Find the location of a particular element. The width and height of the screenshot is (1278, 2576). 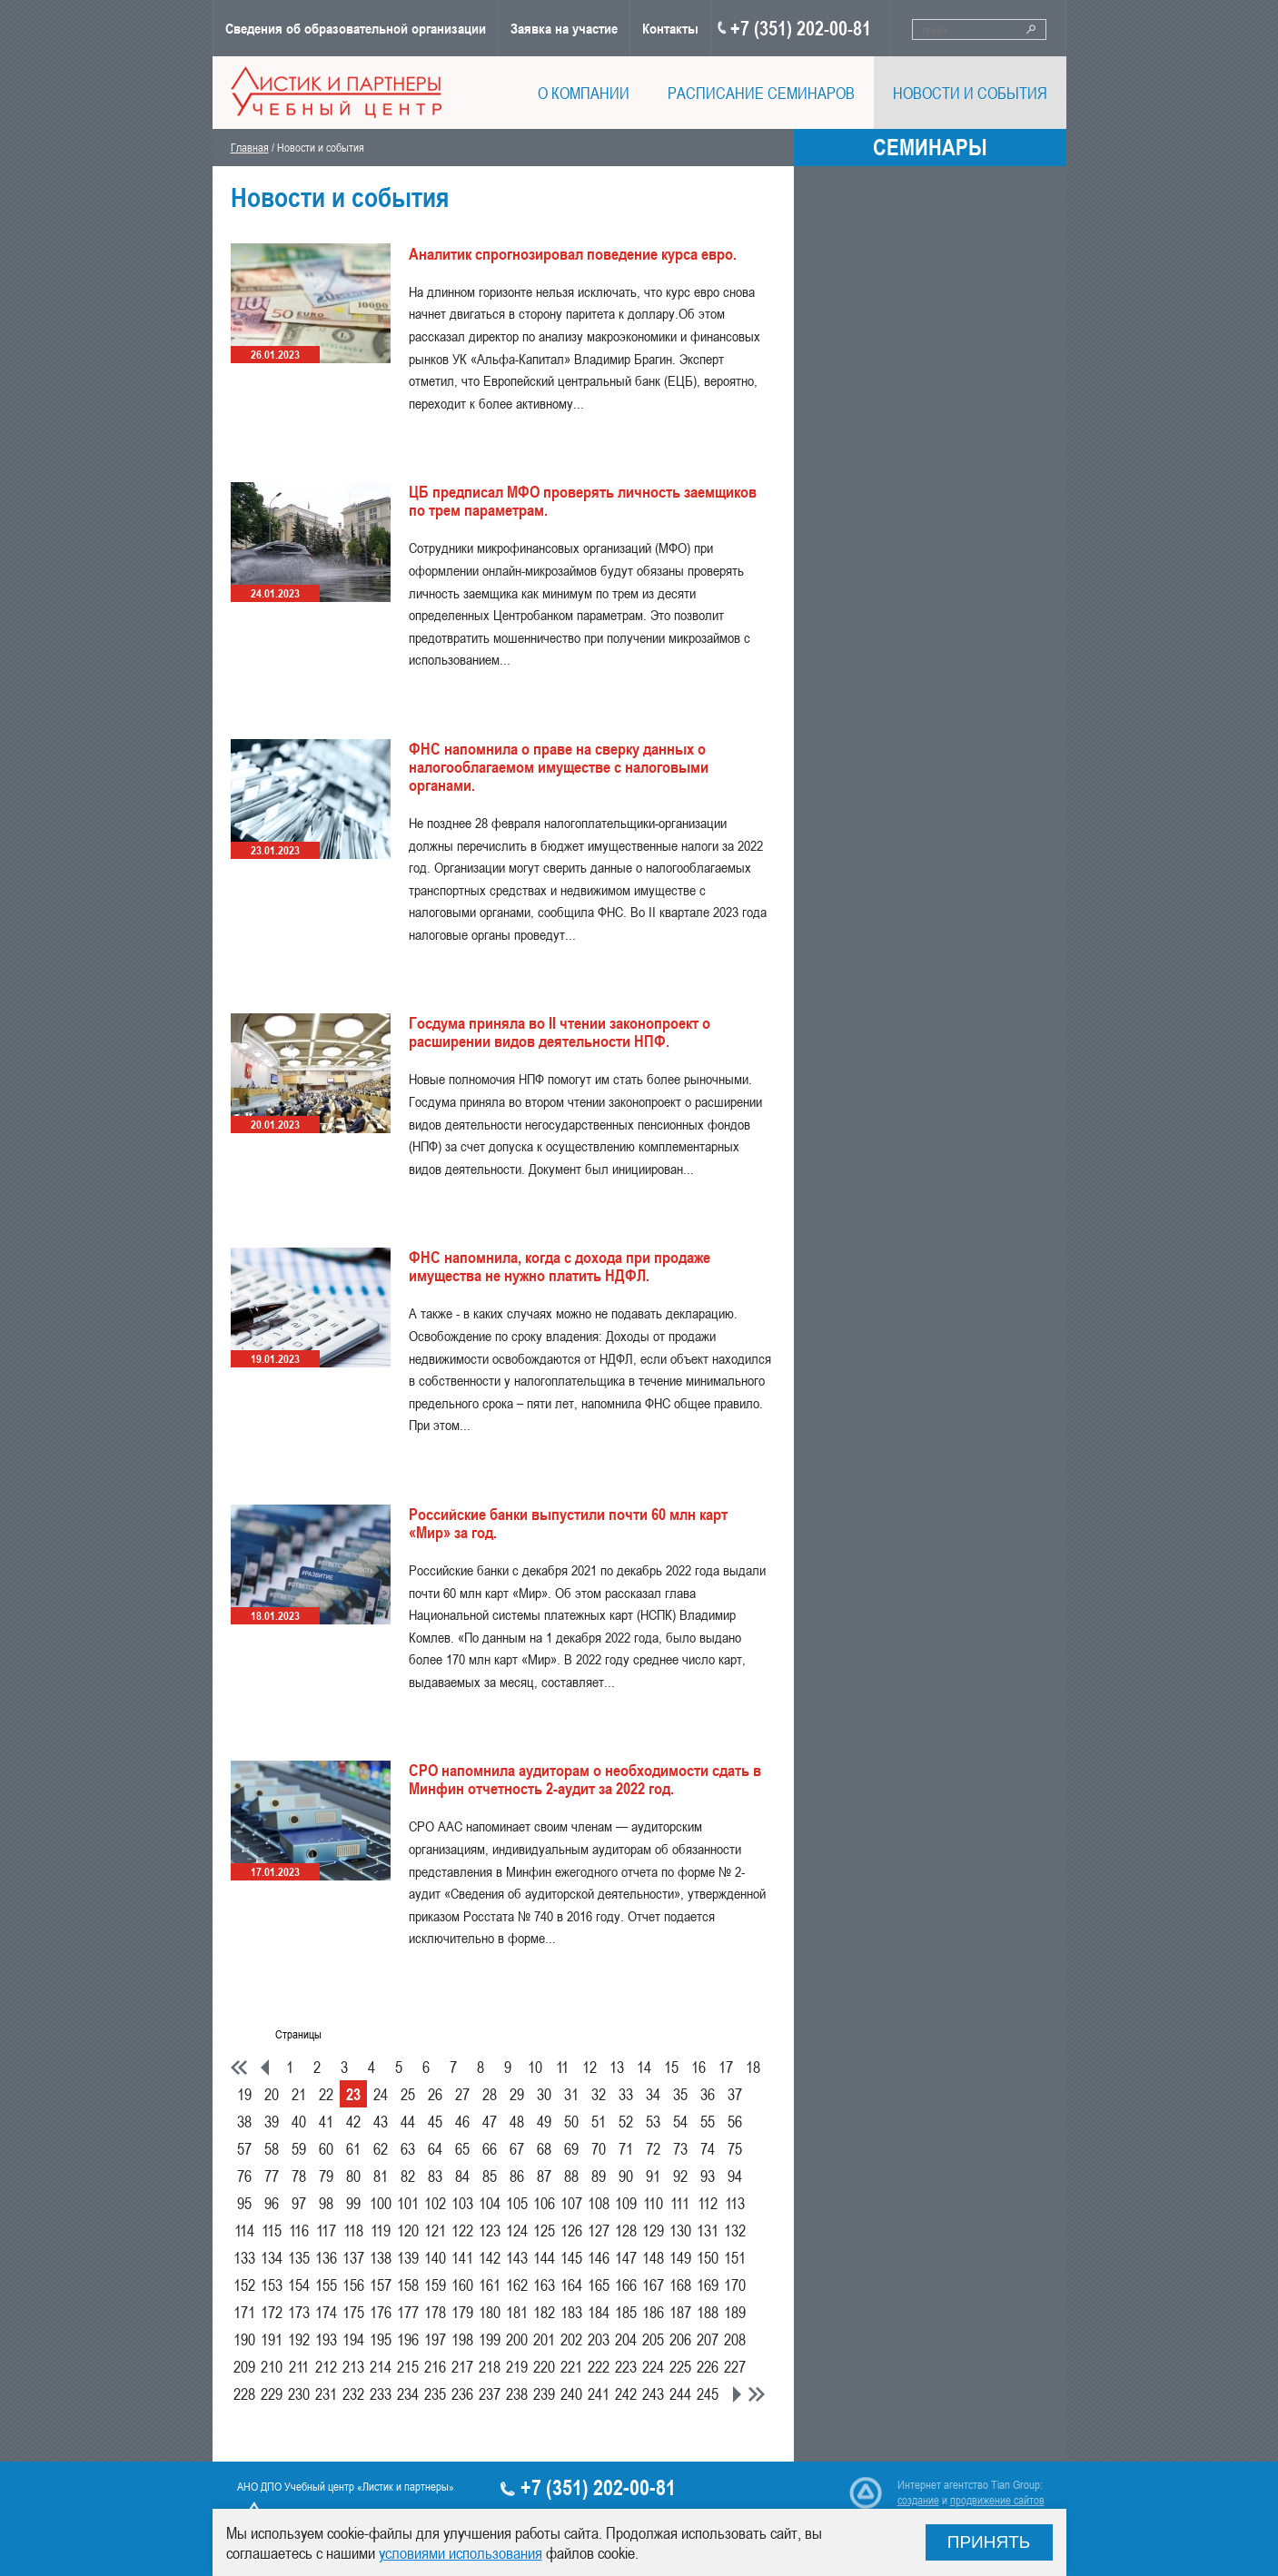

134 is located at coordinates (271, 2257).